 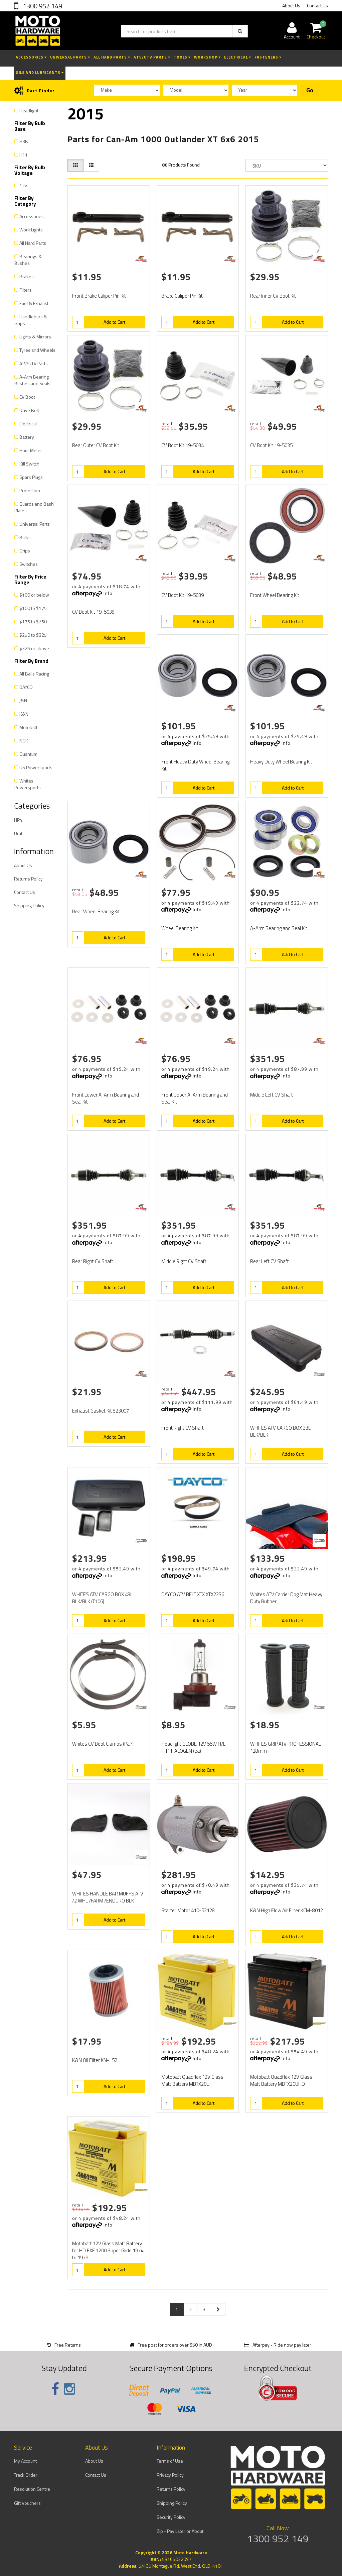 What do you see at coordinates (25, 537) in the screenshot?
I see `Bulbs` at bounding box center [25, 537].